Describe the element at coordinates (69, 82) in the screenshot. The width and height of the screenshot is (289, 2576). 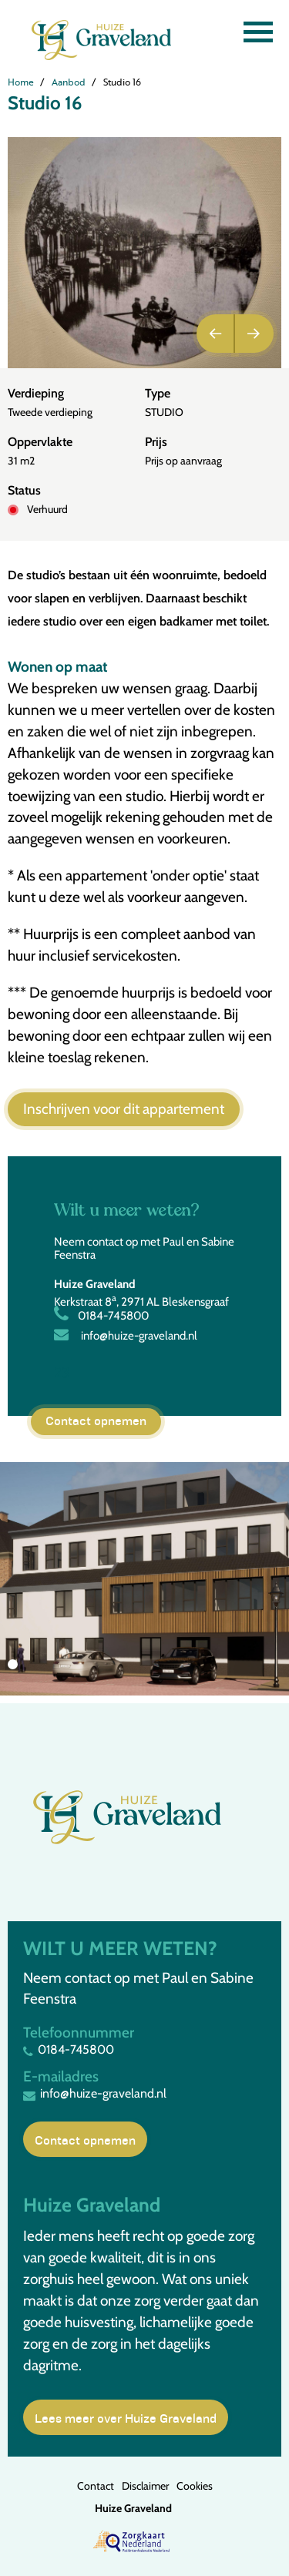
I see `Aanbod` at that location.